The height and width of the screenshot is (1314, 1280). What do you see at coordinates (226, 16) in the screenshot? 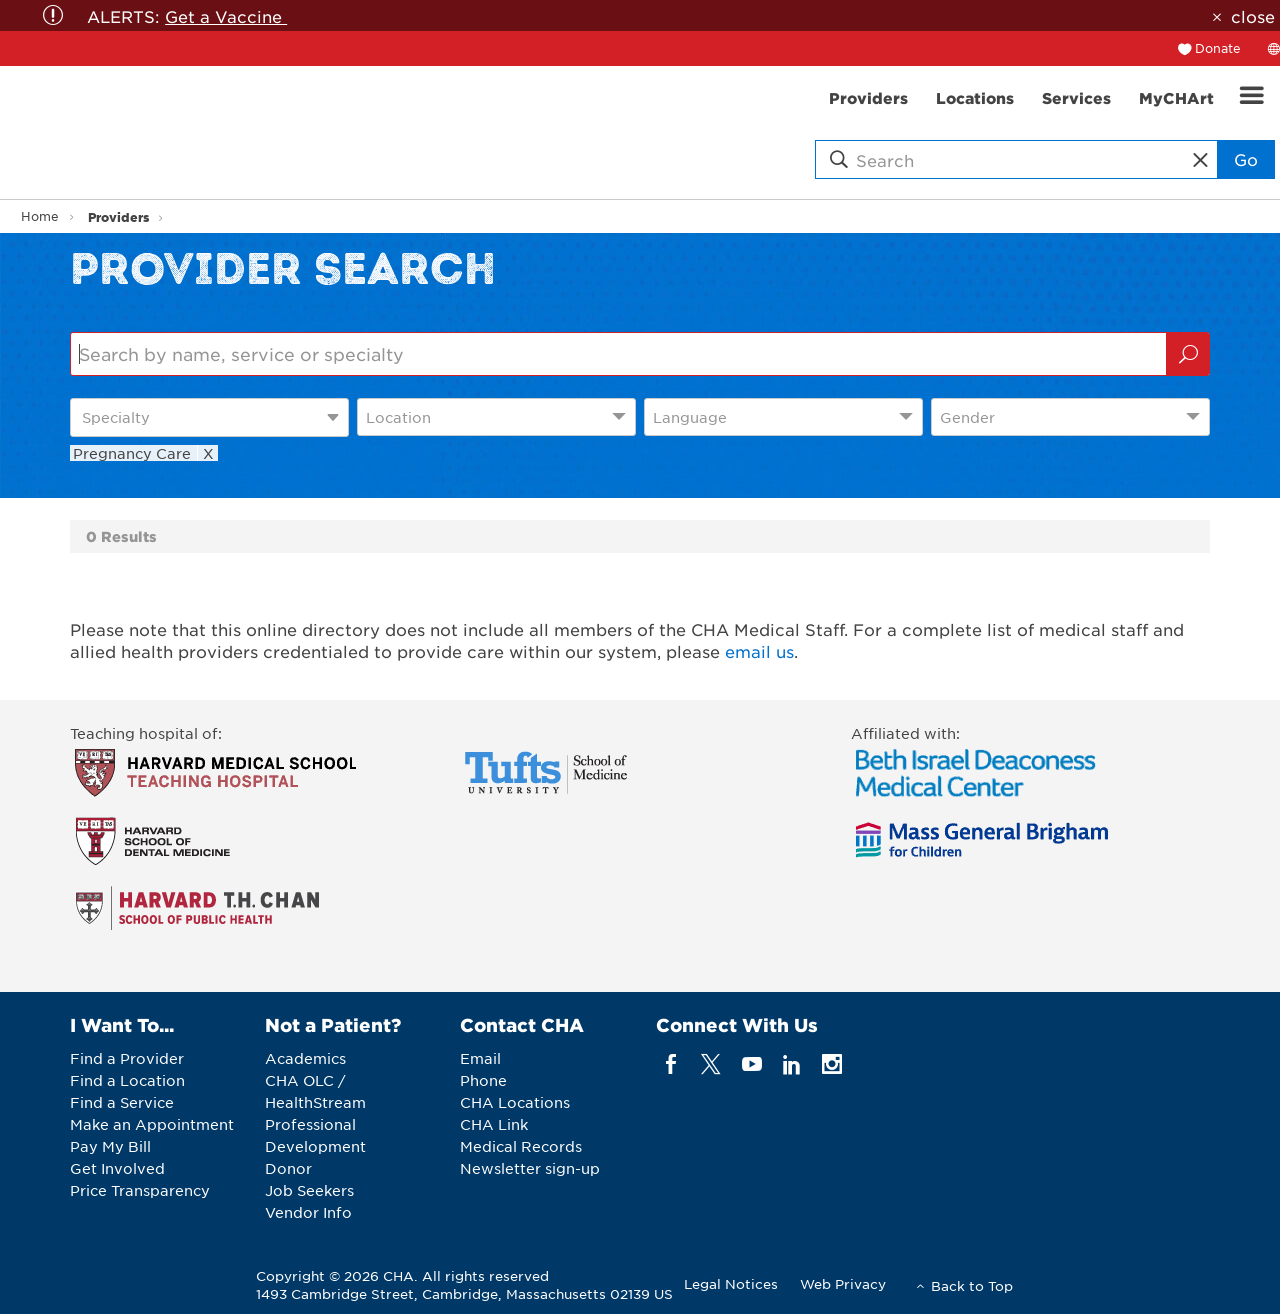
I see `Get a Vaccine` at bounding box center [226, 16].